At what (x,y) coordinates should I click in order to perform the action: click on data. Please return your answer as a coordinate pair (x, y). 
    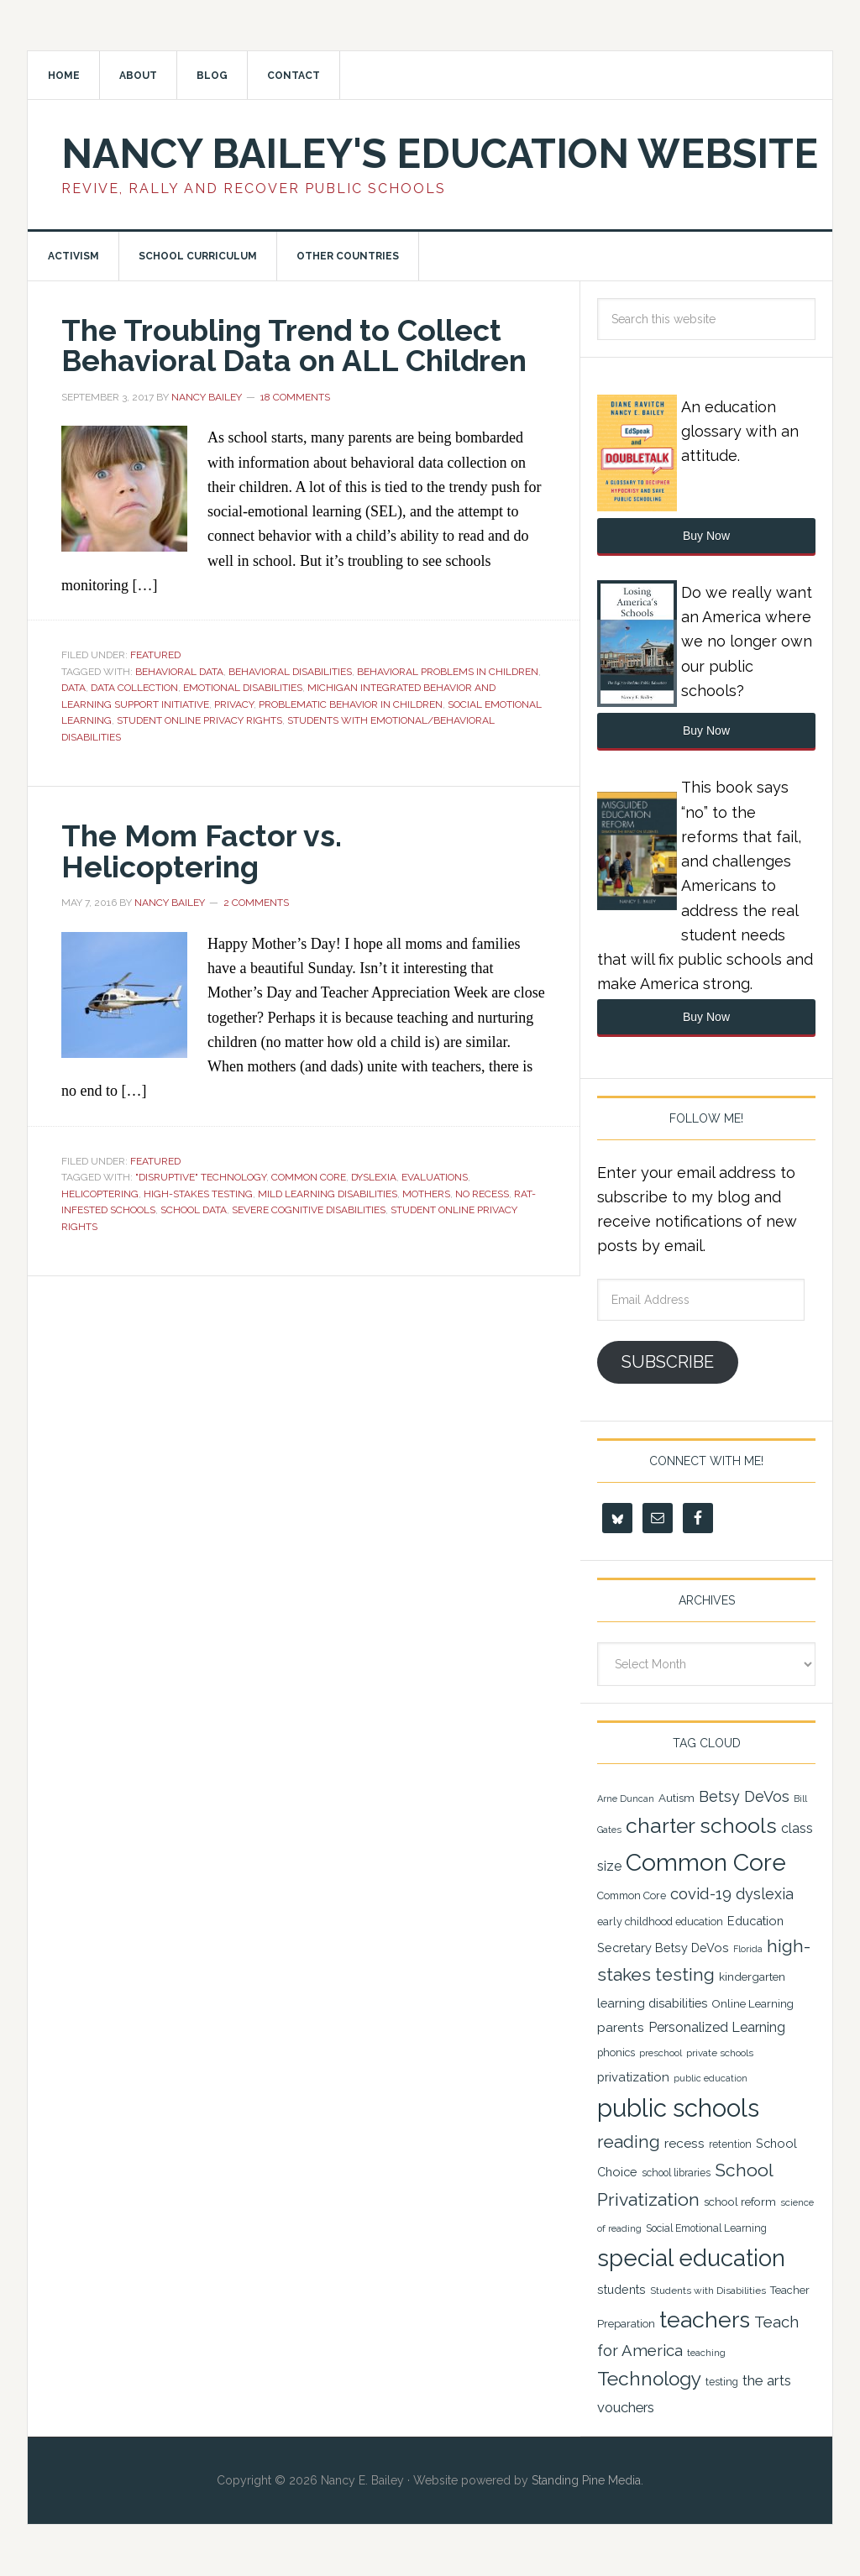
    Looking at the image, I should click on (73, 688).